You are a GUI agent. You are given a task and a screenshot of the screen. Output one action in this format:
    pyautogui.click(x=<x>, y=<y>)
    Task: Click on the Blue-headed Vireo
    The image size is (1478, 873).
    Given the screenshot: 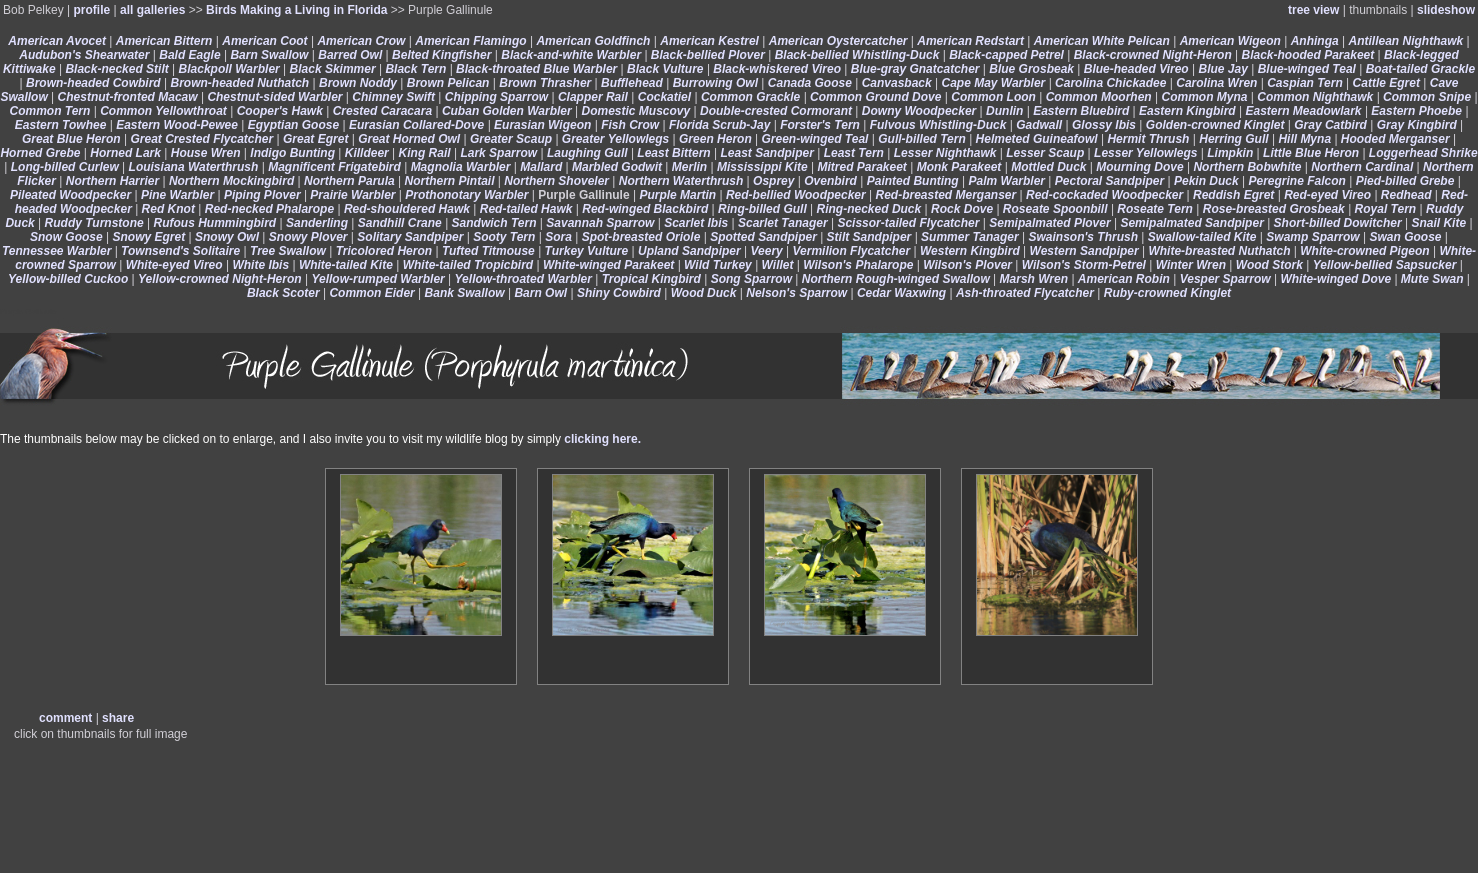 What is the action you would take?
    pyautogui.click(x=1136, y=69)
    